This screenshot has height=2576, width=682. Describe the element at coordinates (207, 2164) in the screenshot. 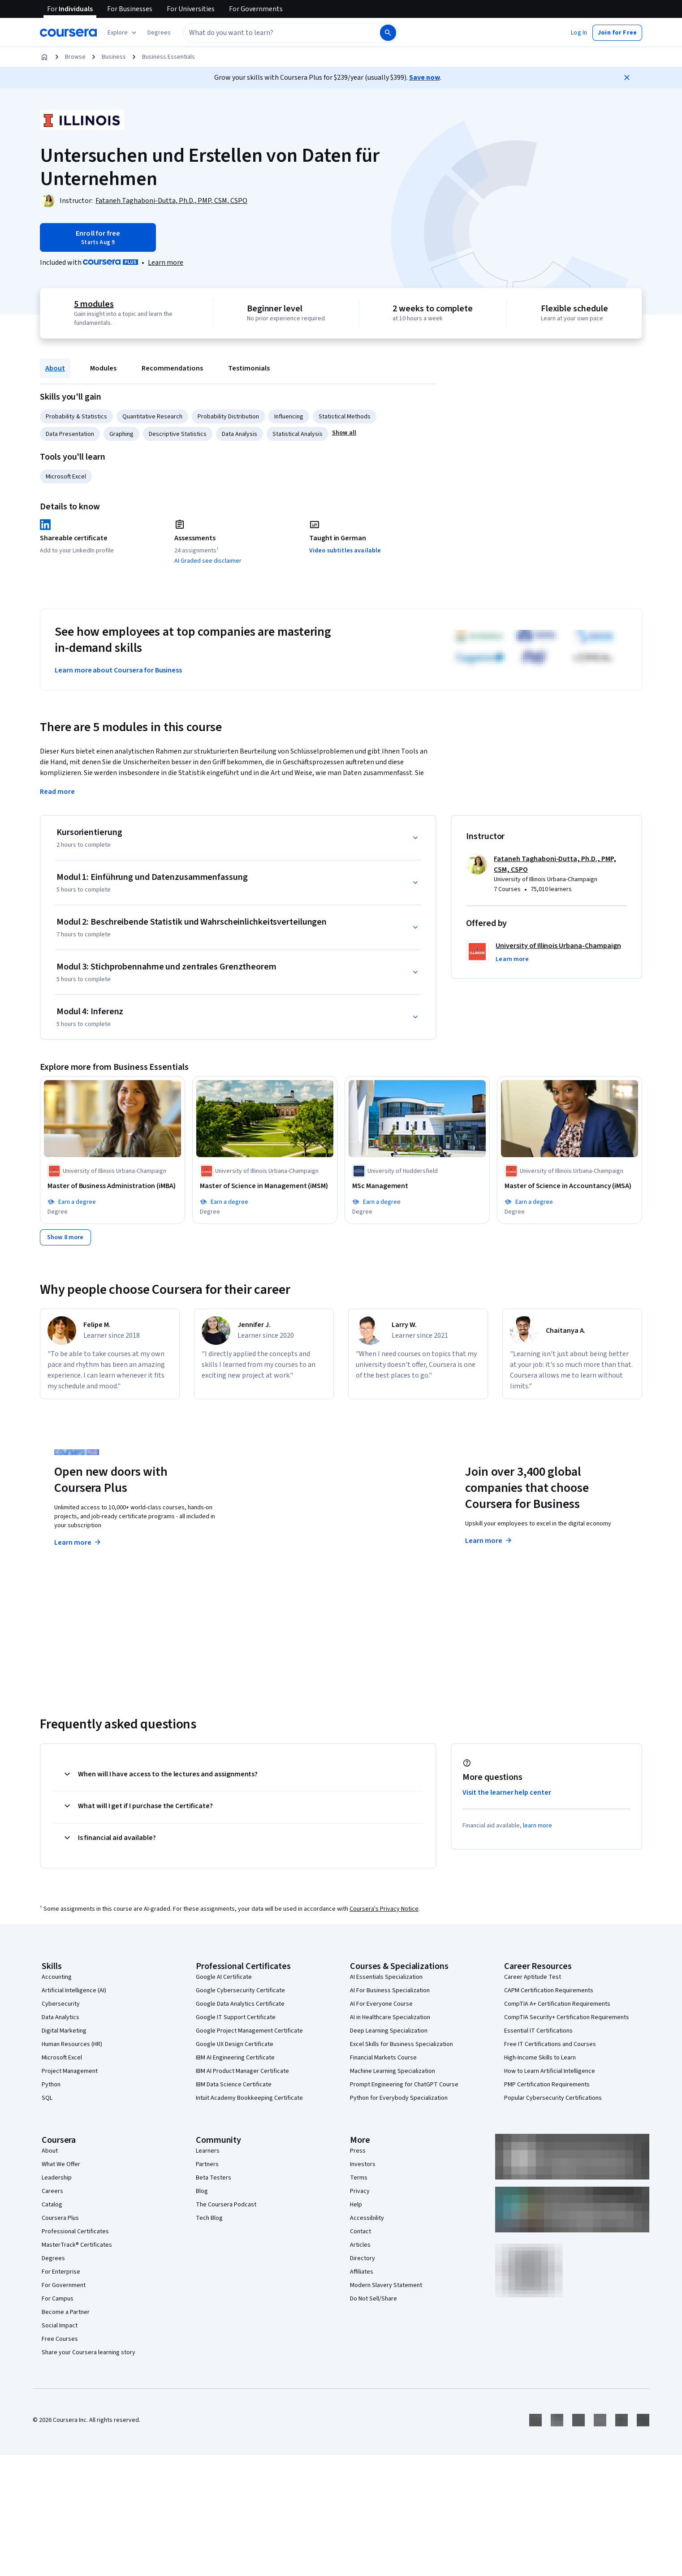

I see `Partners` at that location.